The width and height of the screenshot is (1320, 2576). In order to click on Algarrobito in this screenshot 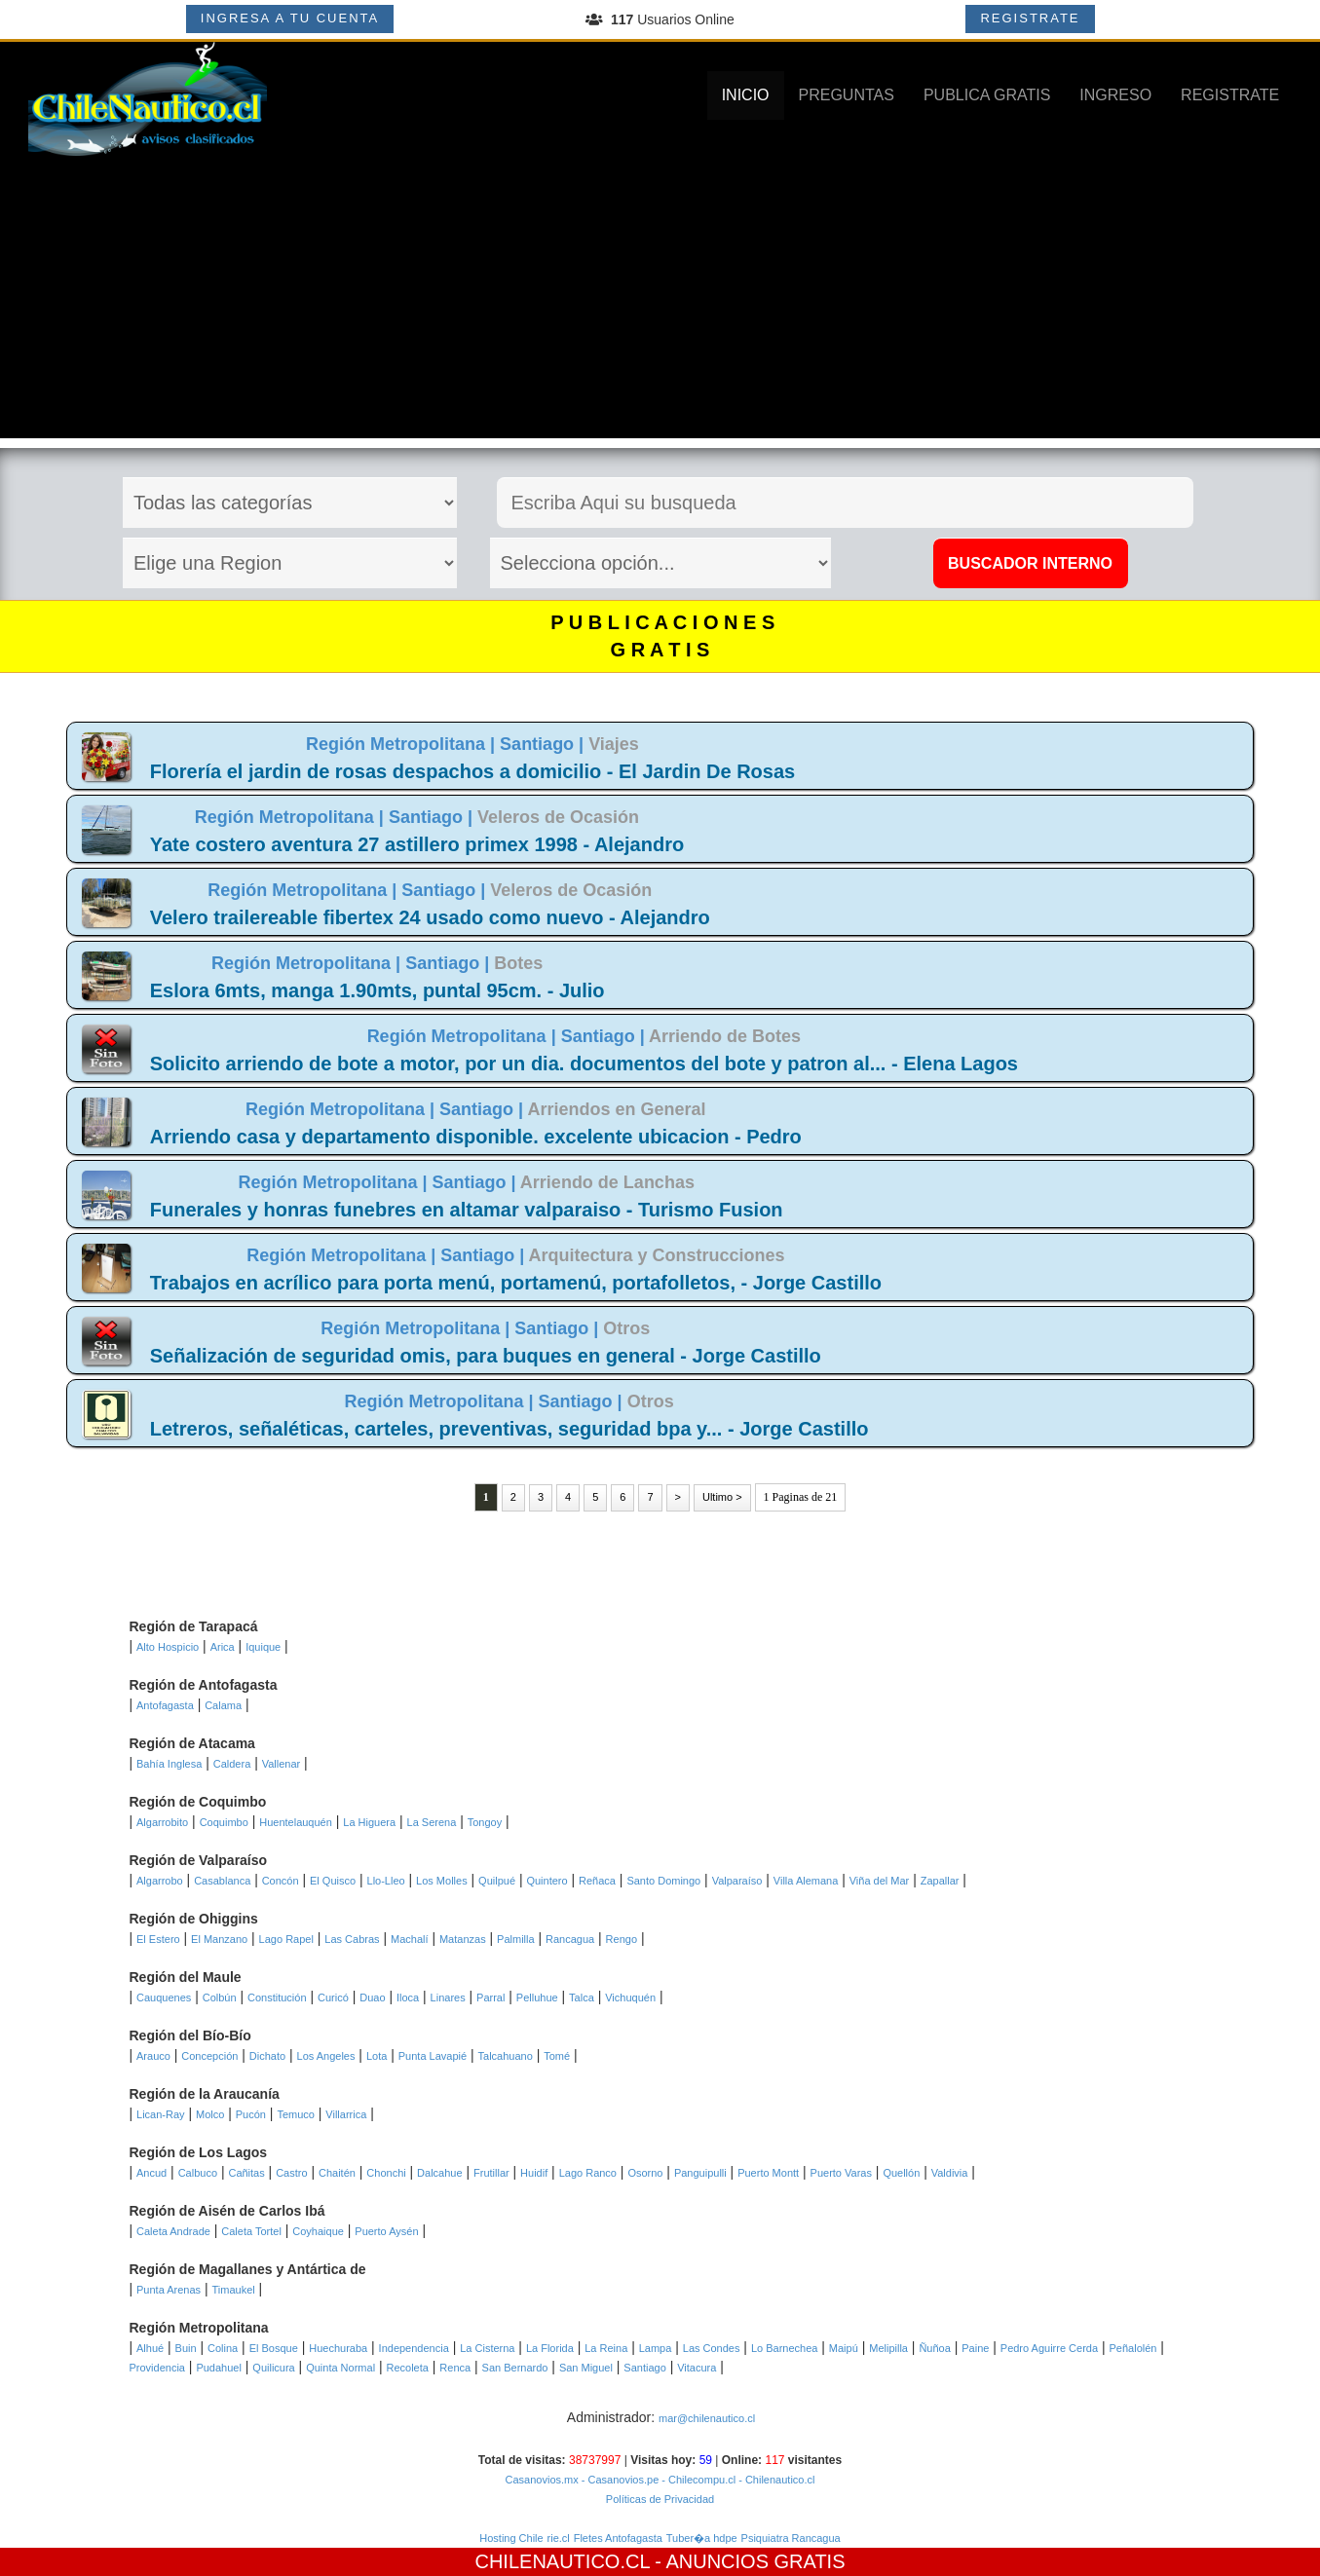, I will do `click(162, 1822)`.